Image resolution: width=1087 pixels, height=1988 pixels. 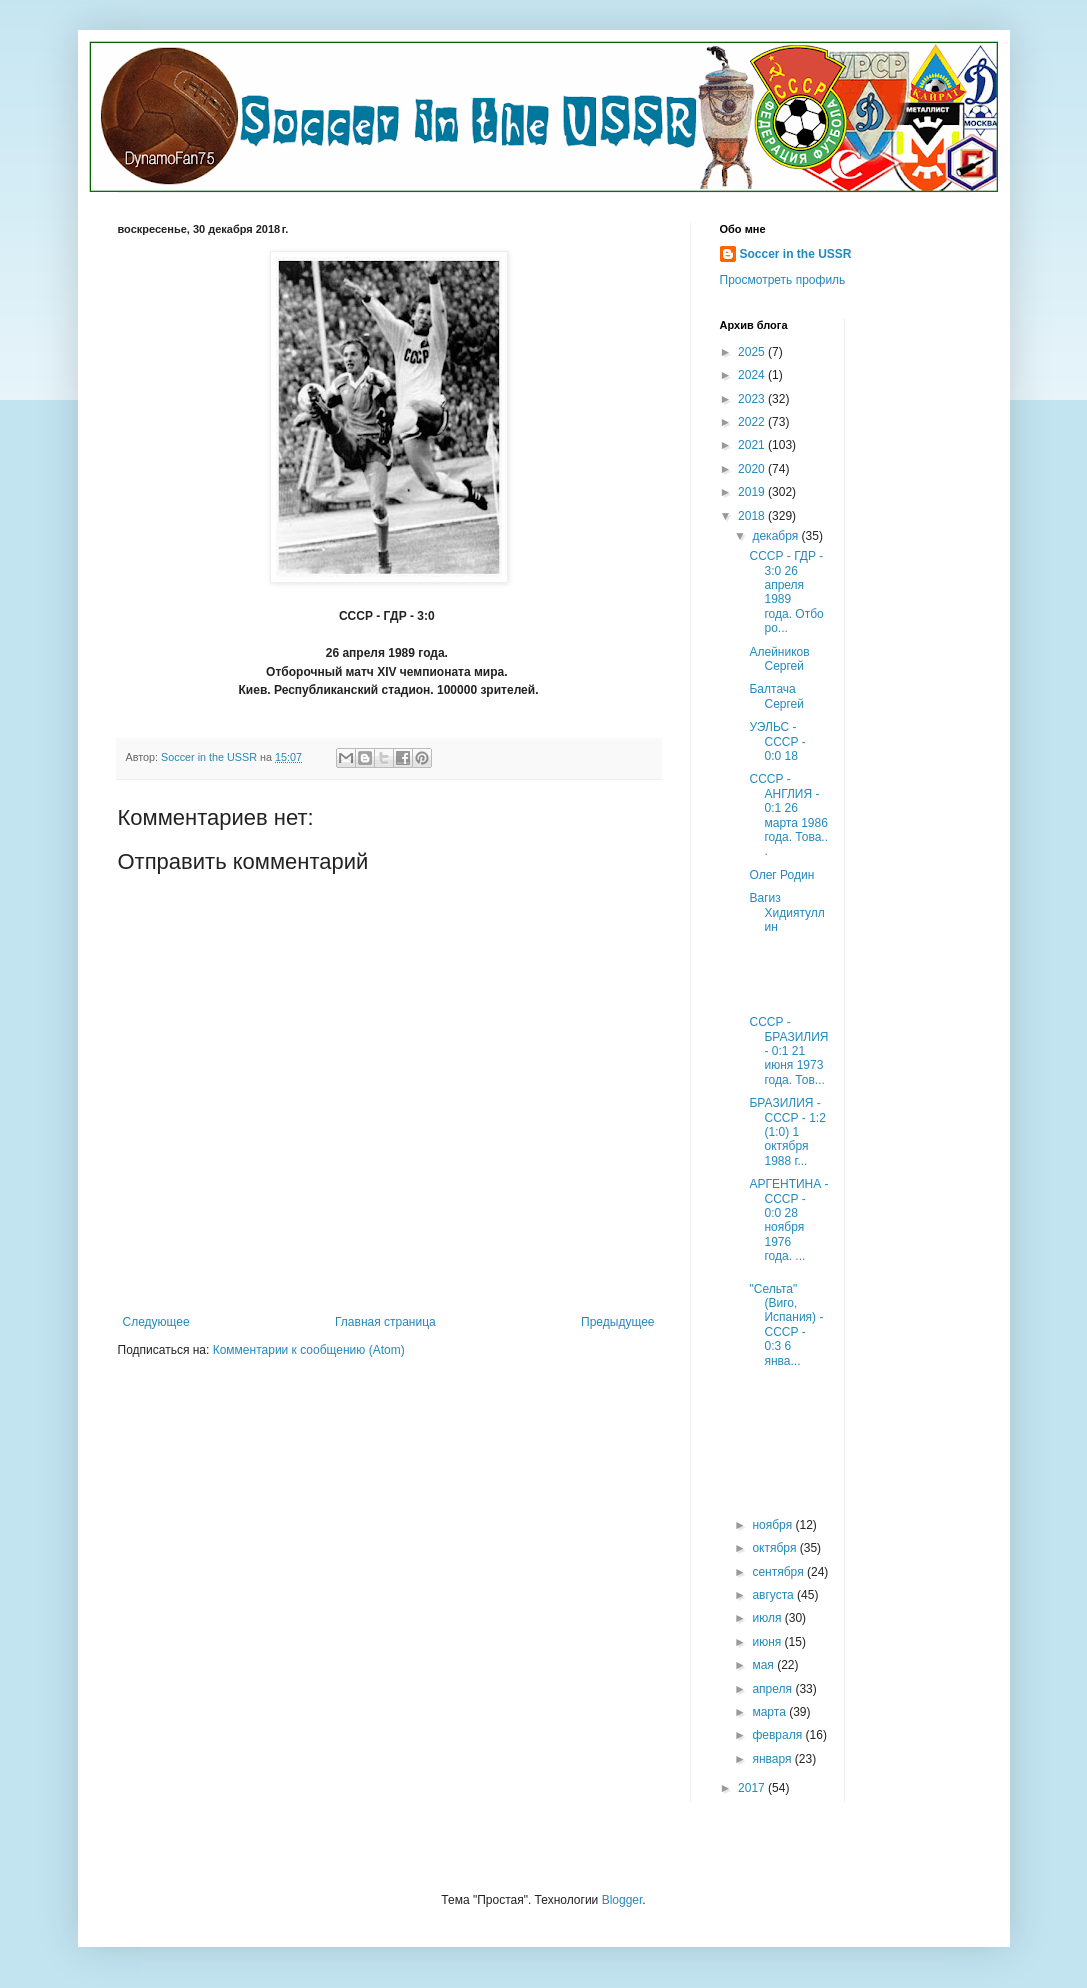 I want to click on БРАЗИЛИЯ - СССР - 1:2 (1:0) 1 октября 1988 г..., so click(x=787, y=1132).